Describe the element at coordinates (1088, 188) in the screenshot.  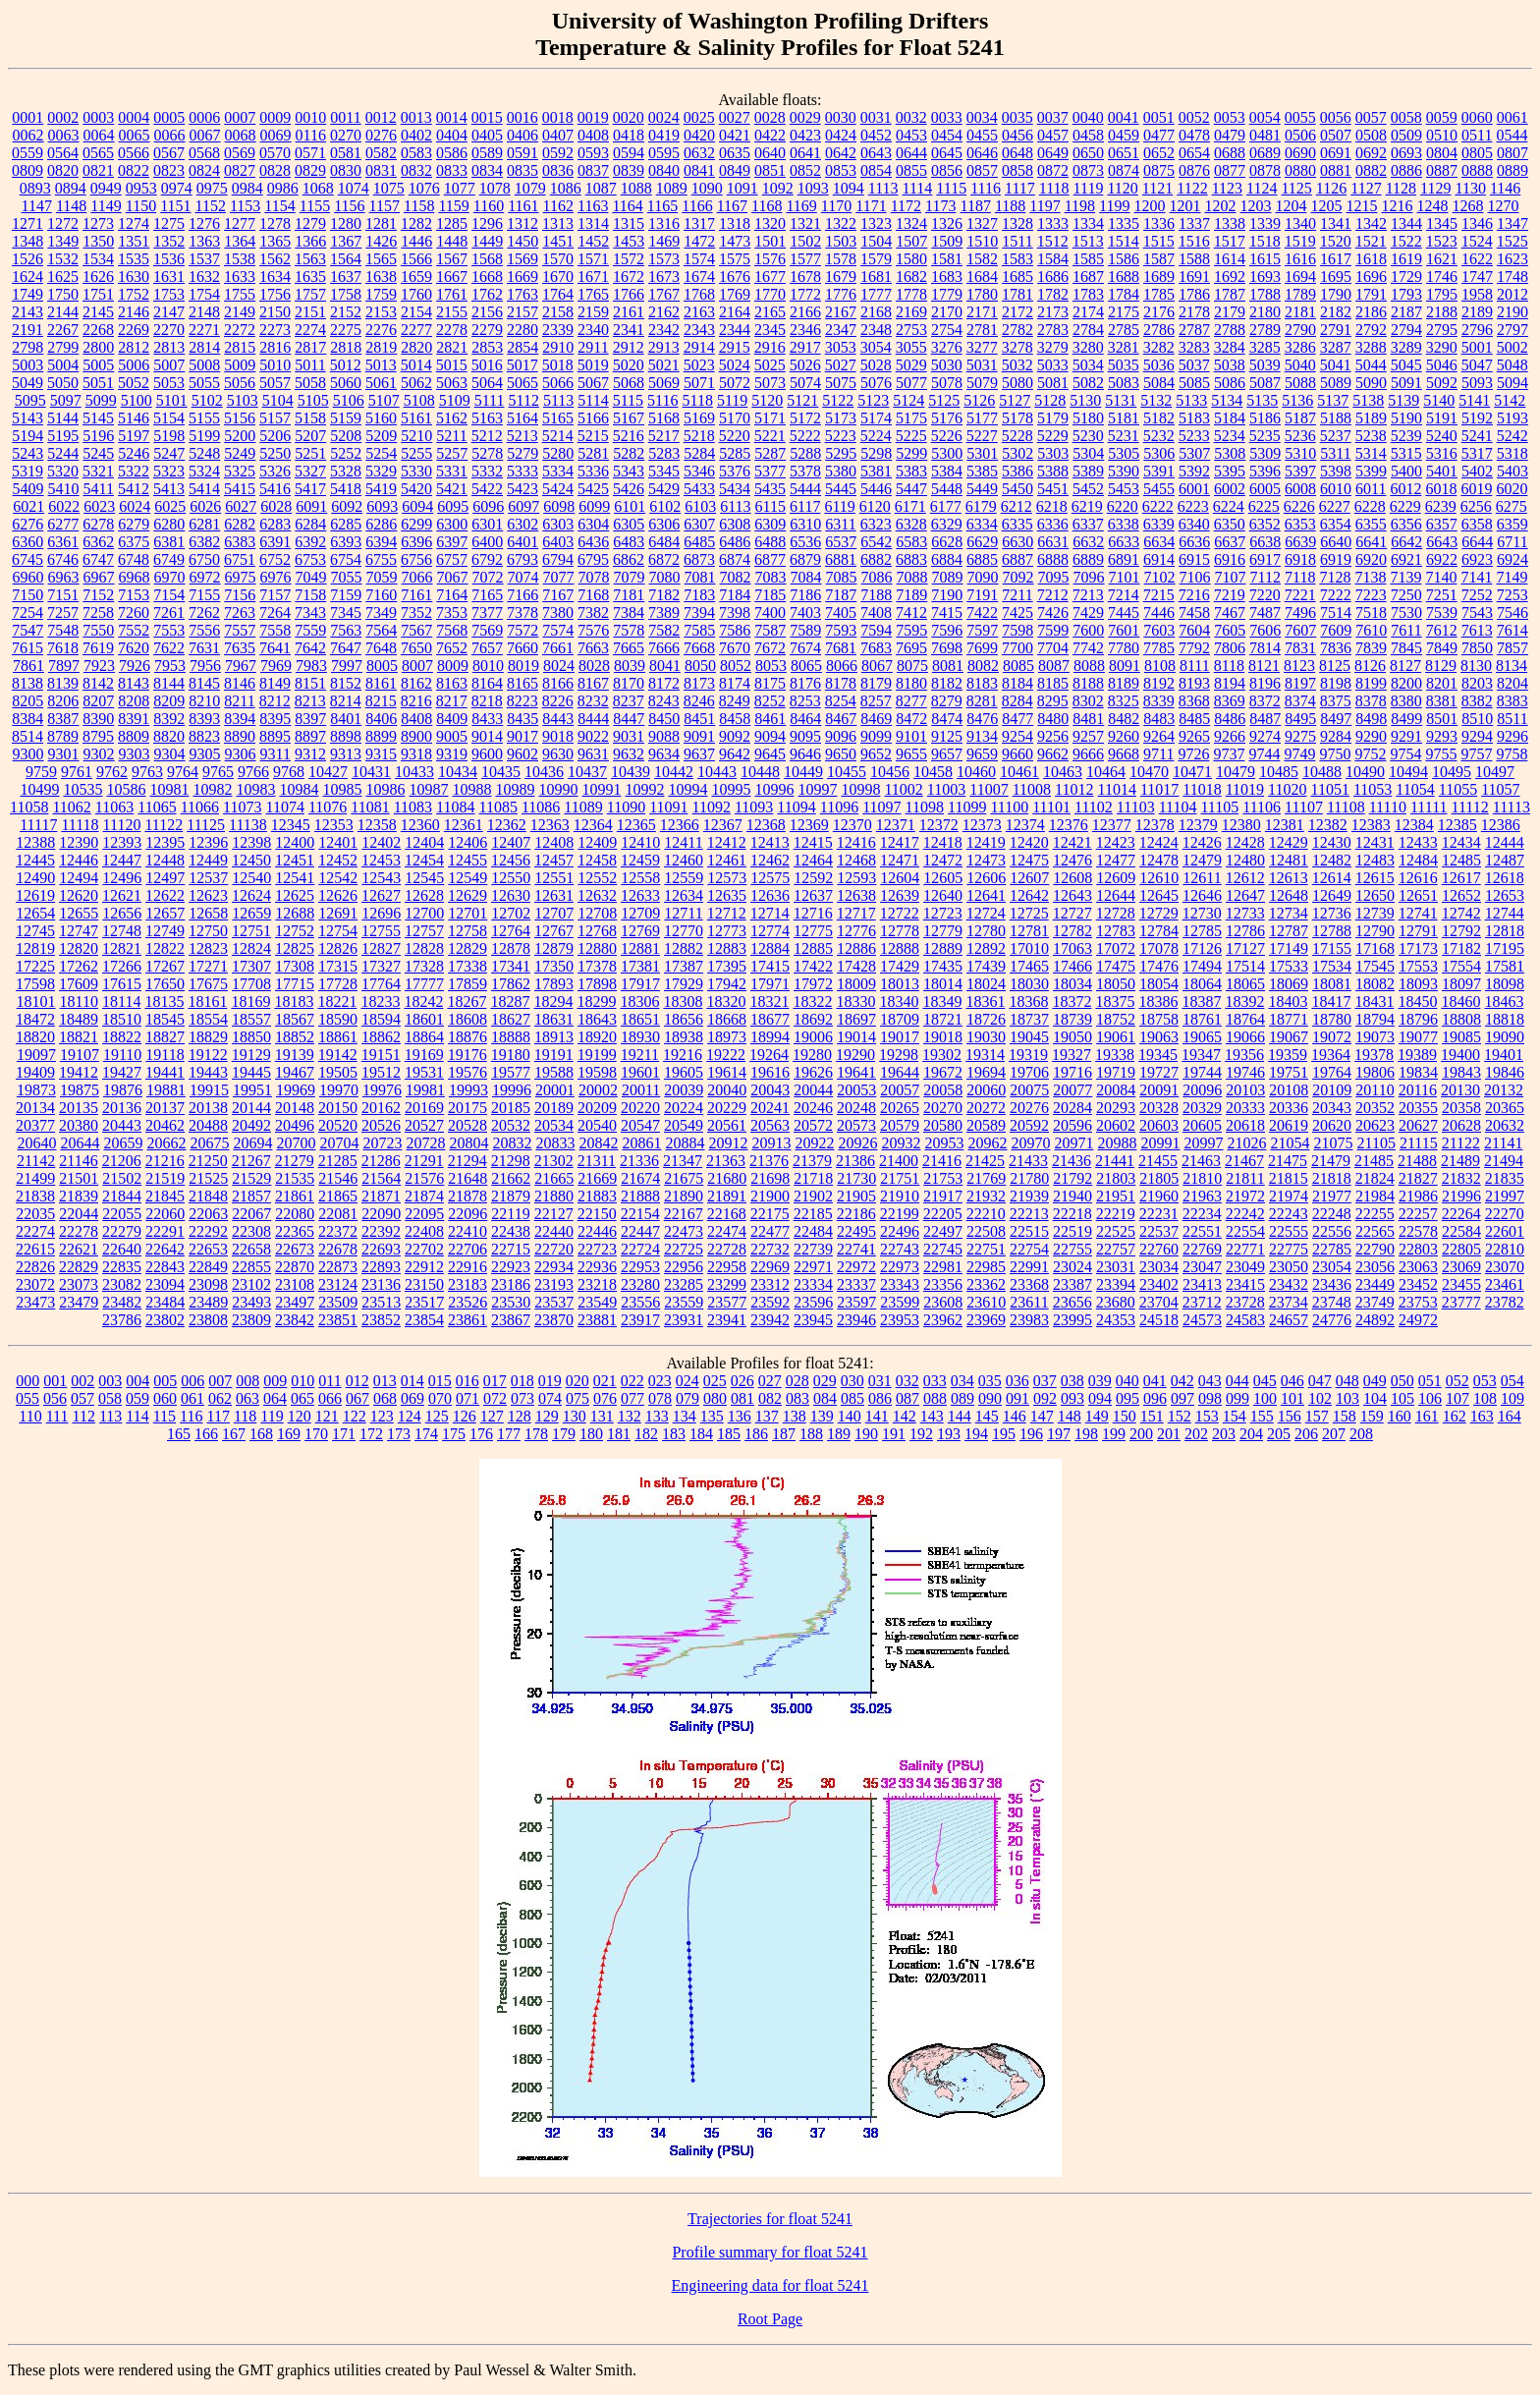
I see `1119` at that location.